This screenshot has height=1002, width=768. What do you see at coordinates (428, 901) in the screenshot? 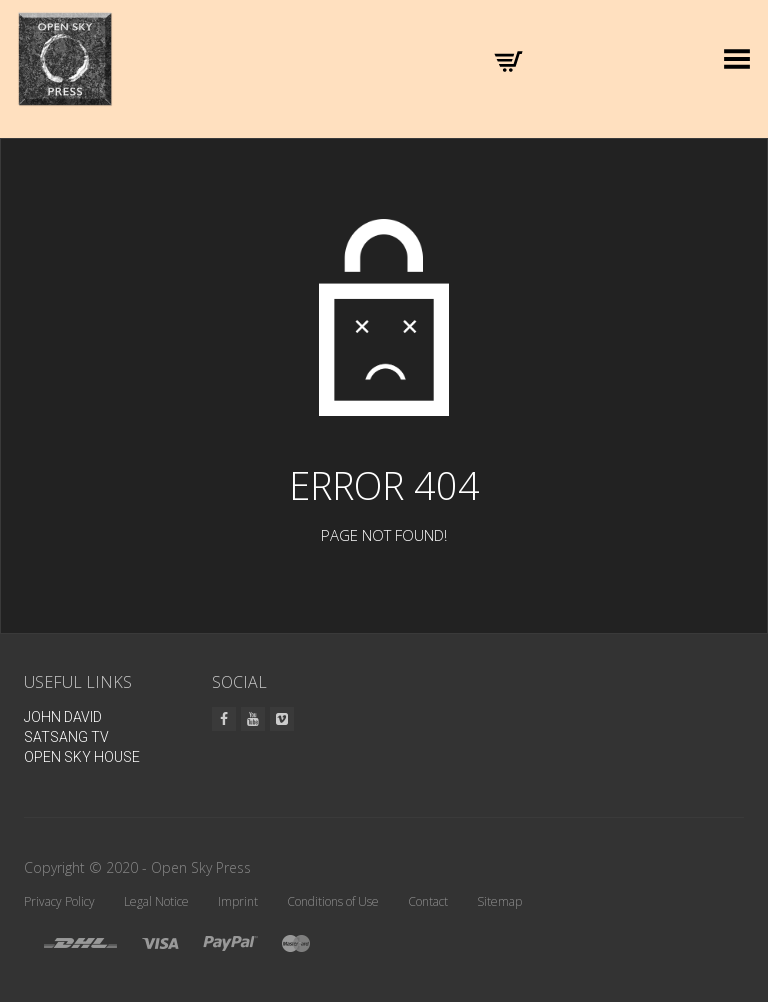
I see `Contact` at bounding box center [428, 901].